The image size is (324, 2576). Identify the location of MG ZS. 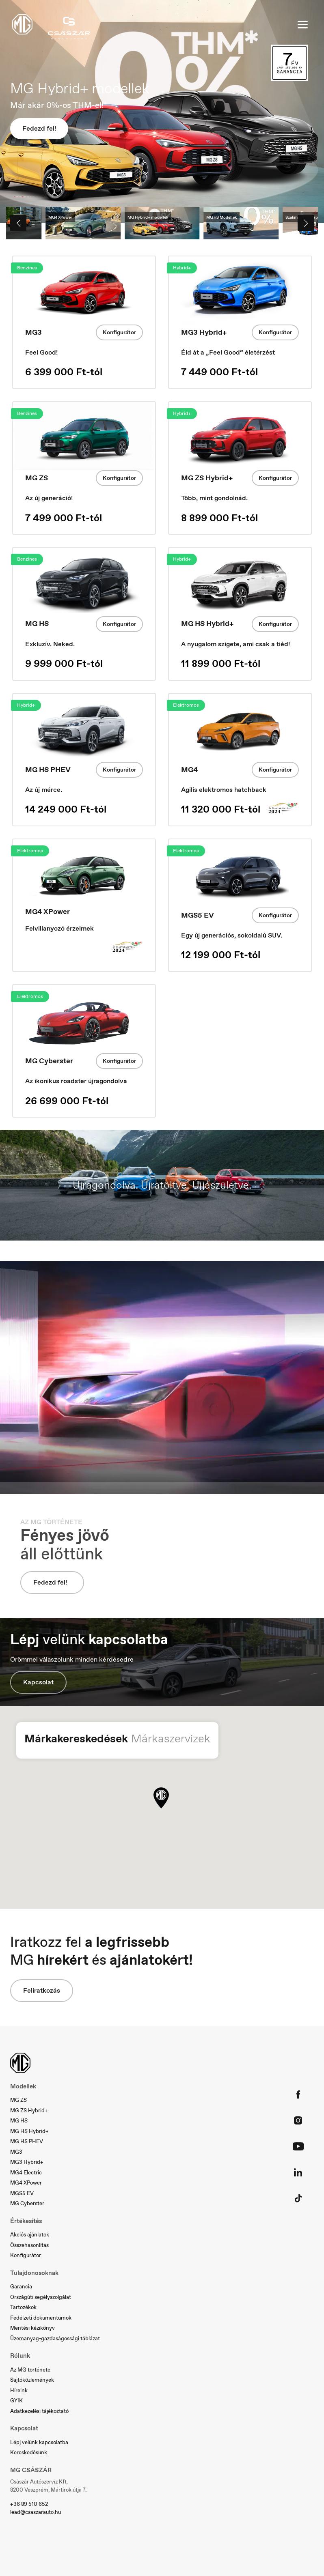
(18, 2099).